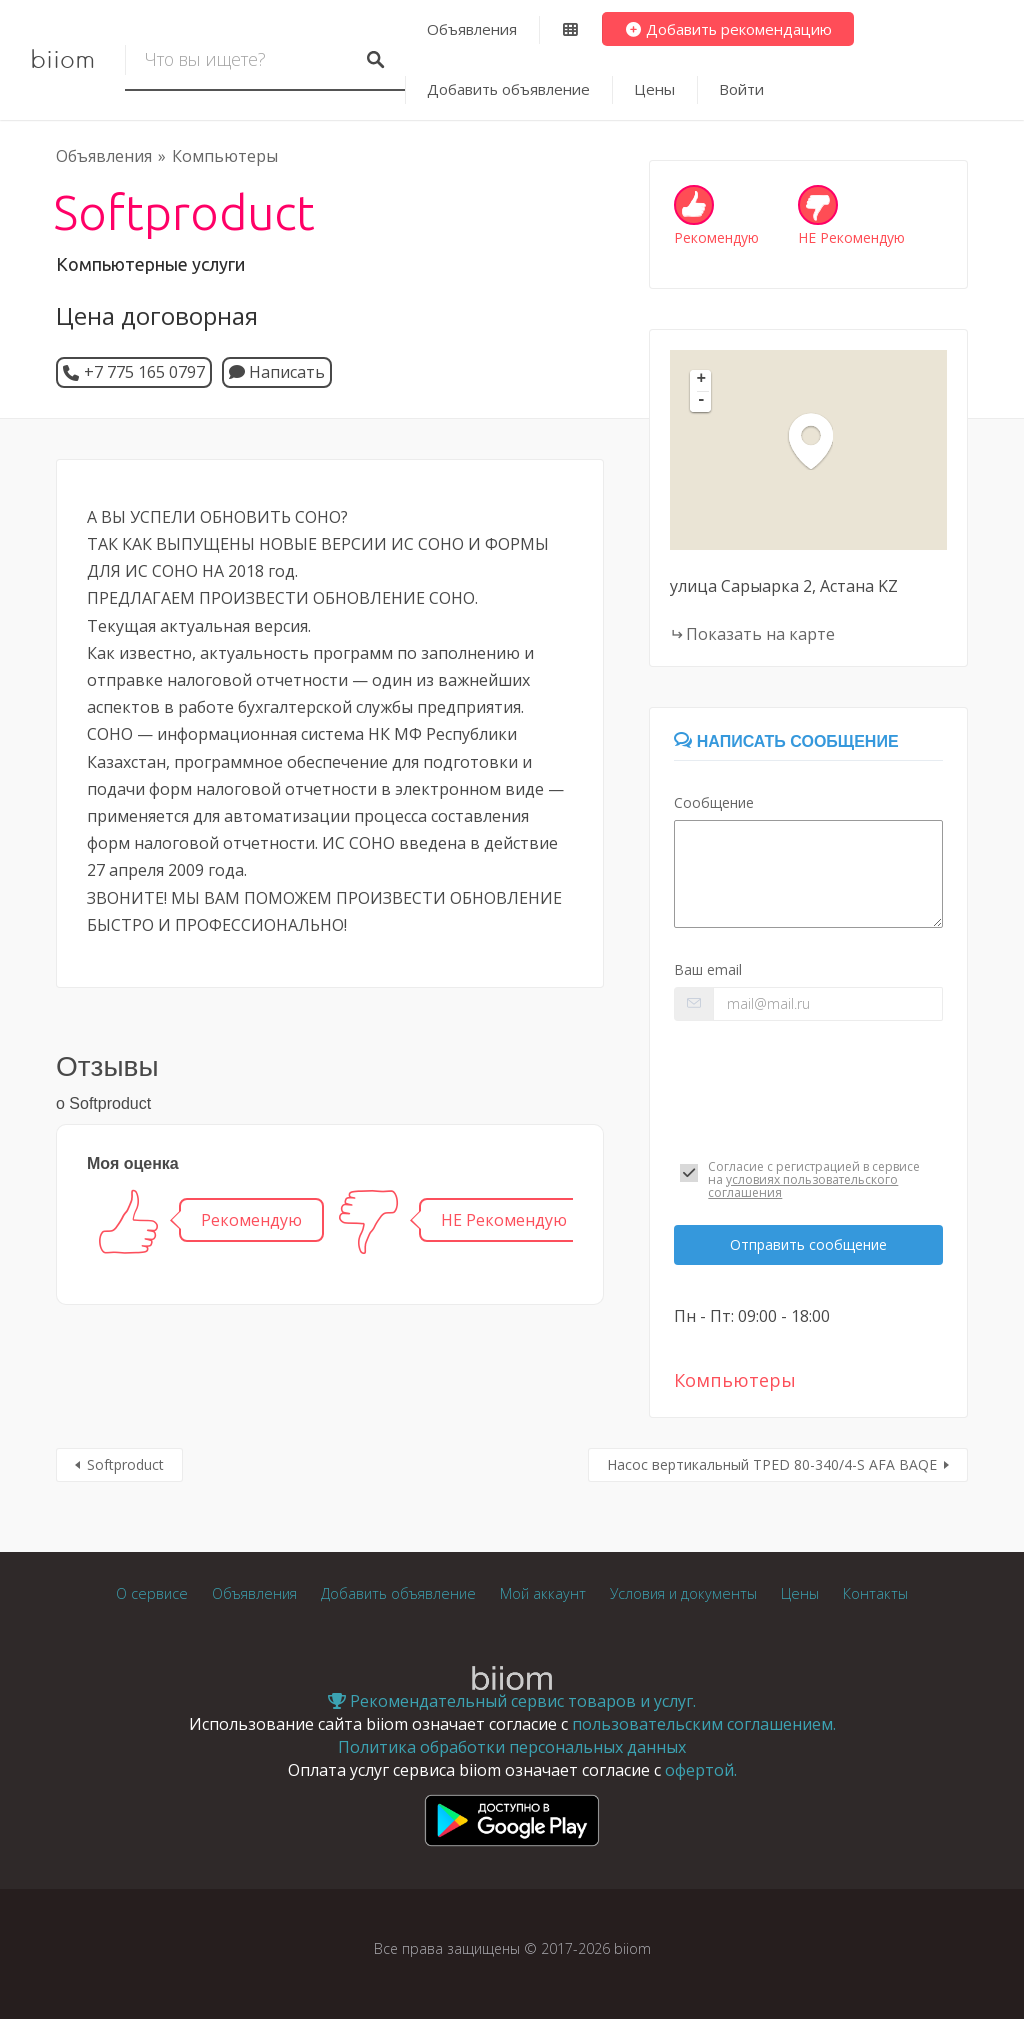 The width and height of the screenshot is (1024, 2019). I want to click on Добавить объявление, so click(508, 89).